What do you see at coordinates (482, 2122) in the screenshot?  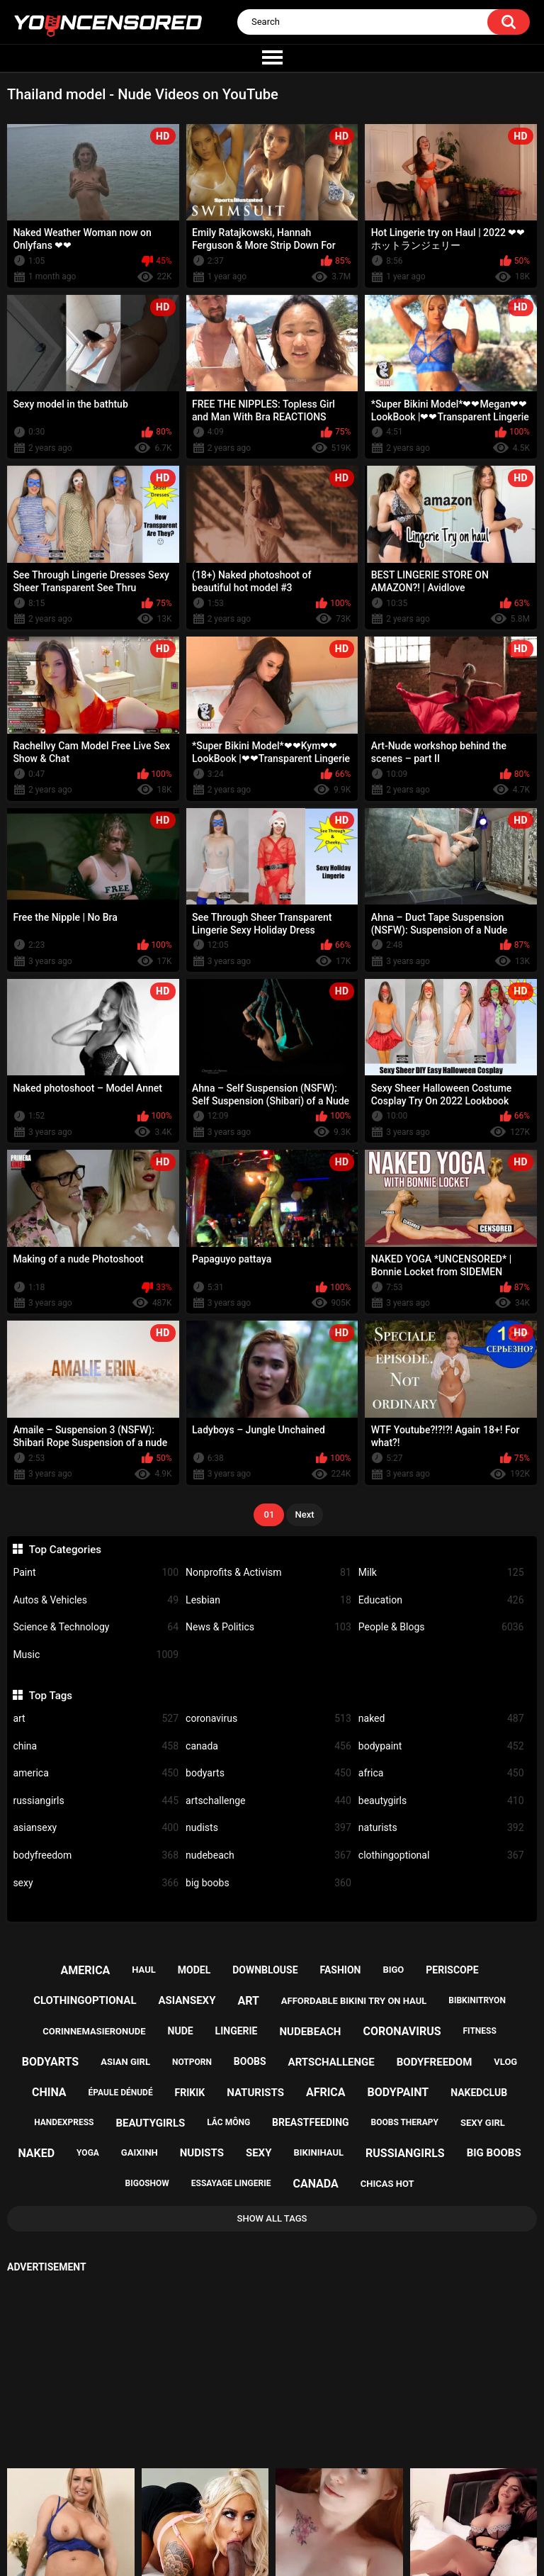 I see `sexy girl` at bounding box center [482, 2122].